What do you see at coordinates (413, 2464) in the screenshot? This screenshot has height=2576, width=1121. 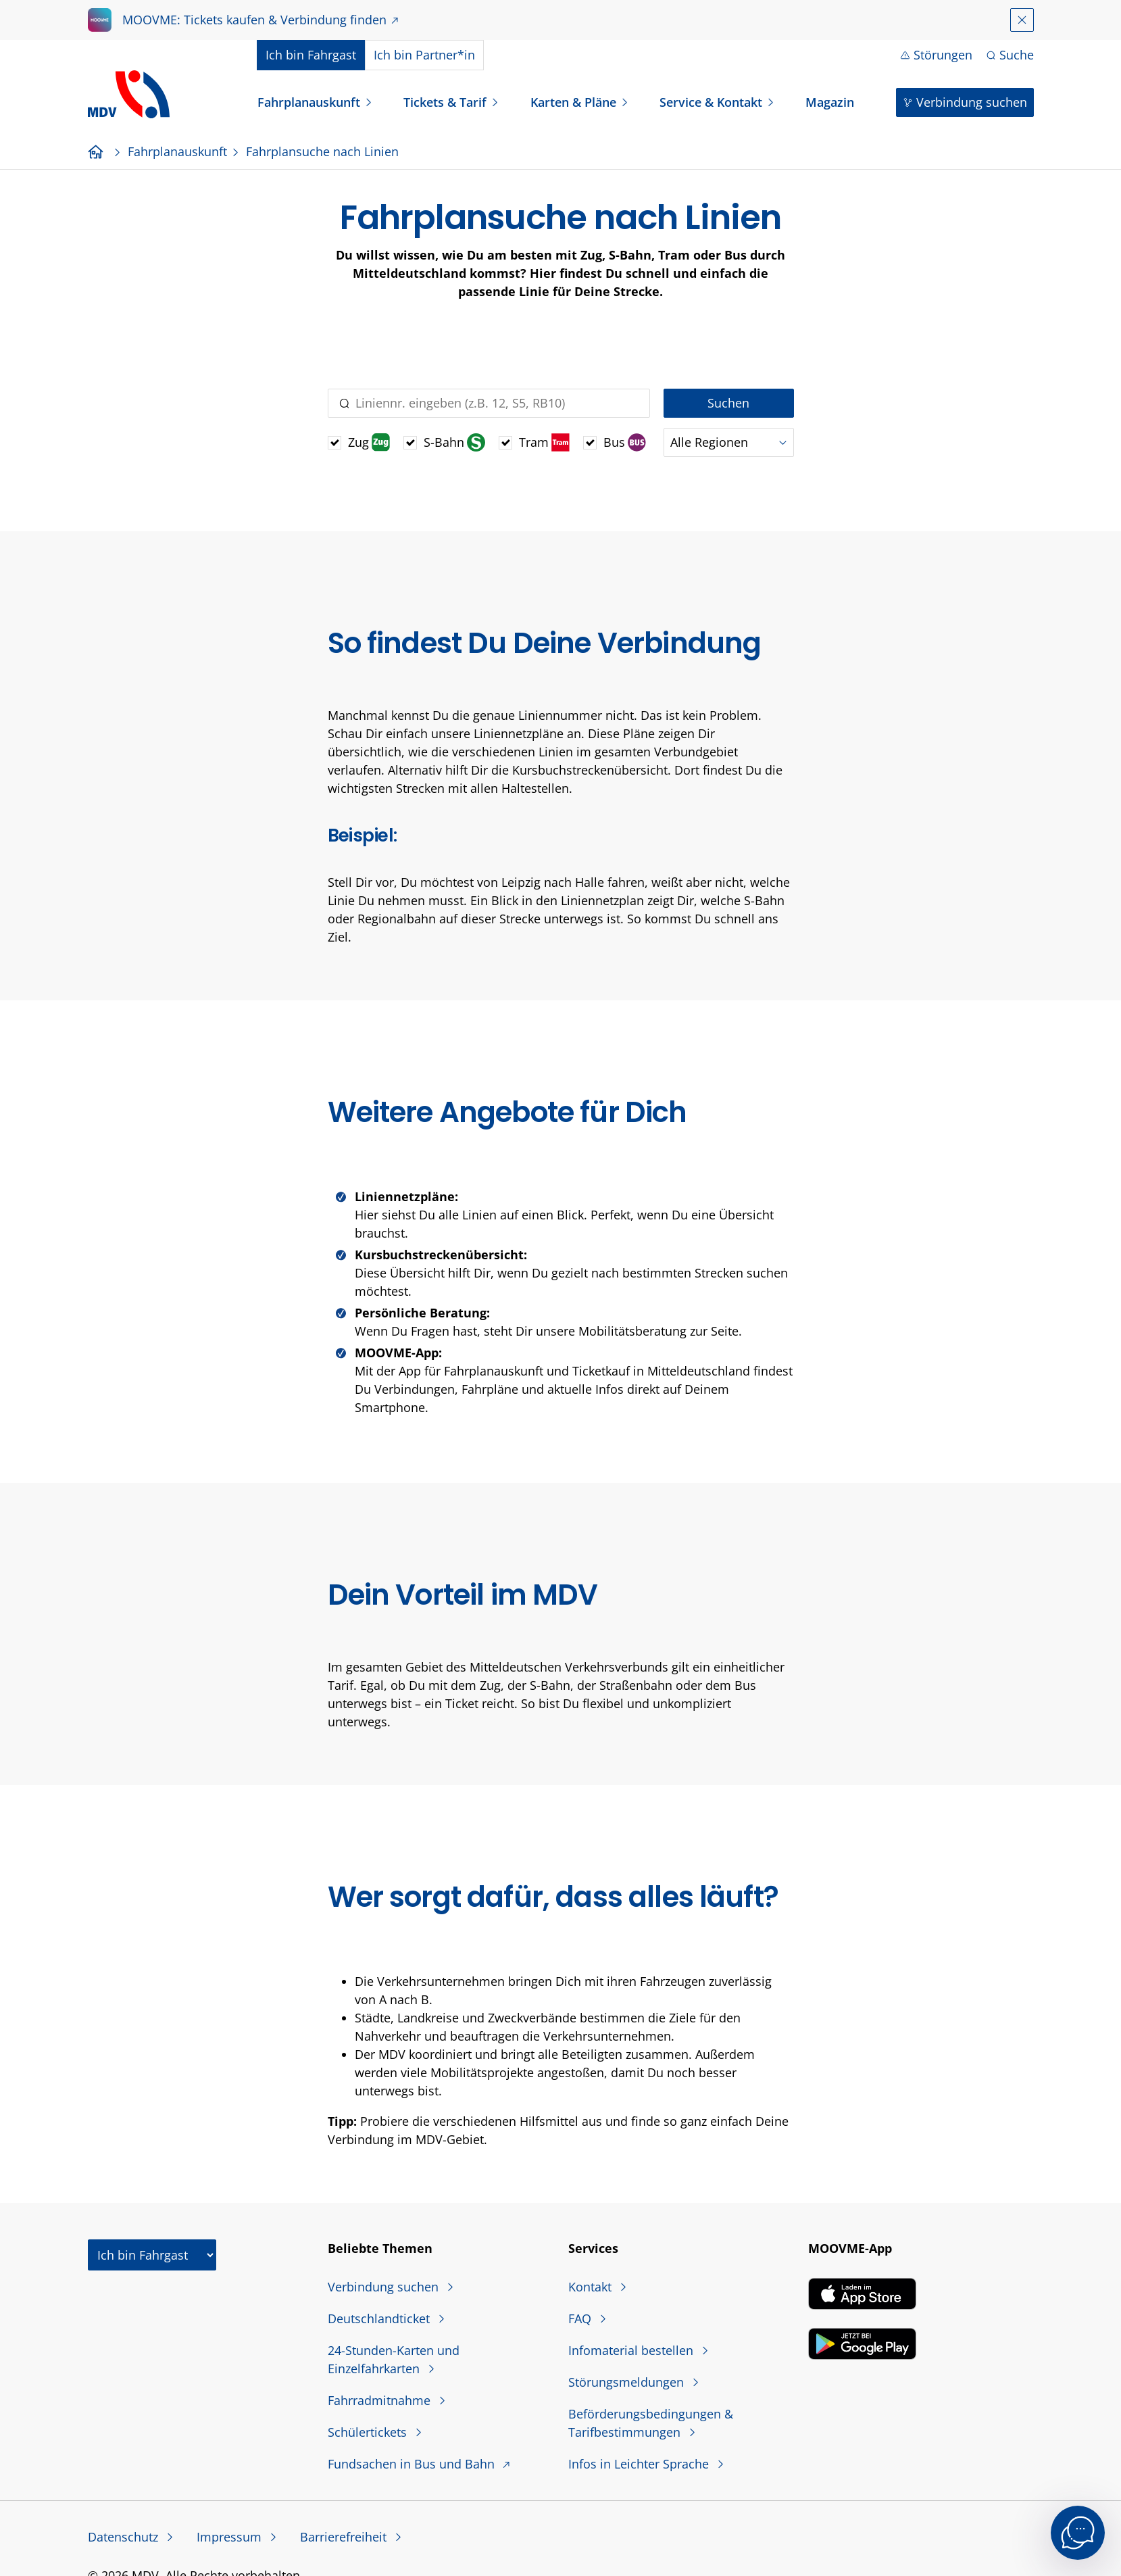 I see `Fundsachen in Bus und Bahn` at bounding box center [413, 2464].